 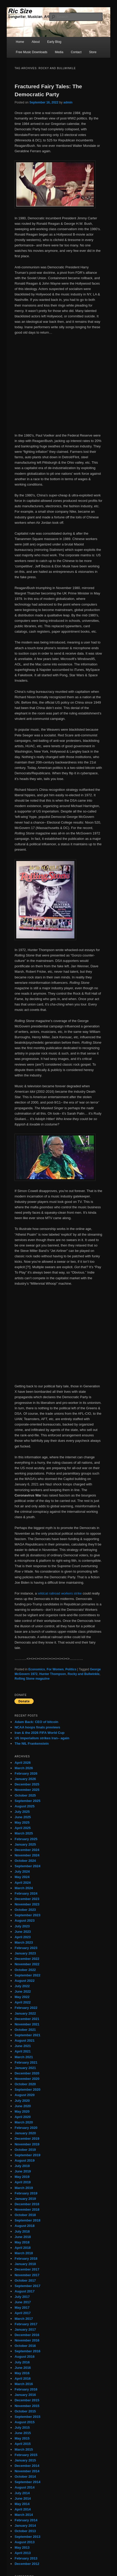 What do you see at coordinates (25, 2150) in the screenshot?
I see `October 2019` at bounding box center [25, 2150].